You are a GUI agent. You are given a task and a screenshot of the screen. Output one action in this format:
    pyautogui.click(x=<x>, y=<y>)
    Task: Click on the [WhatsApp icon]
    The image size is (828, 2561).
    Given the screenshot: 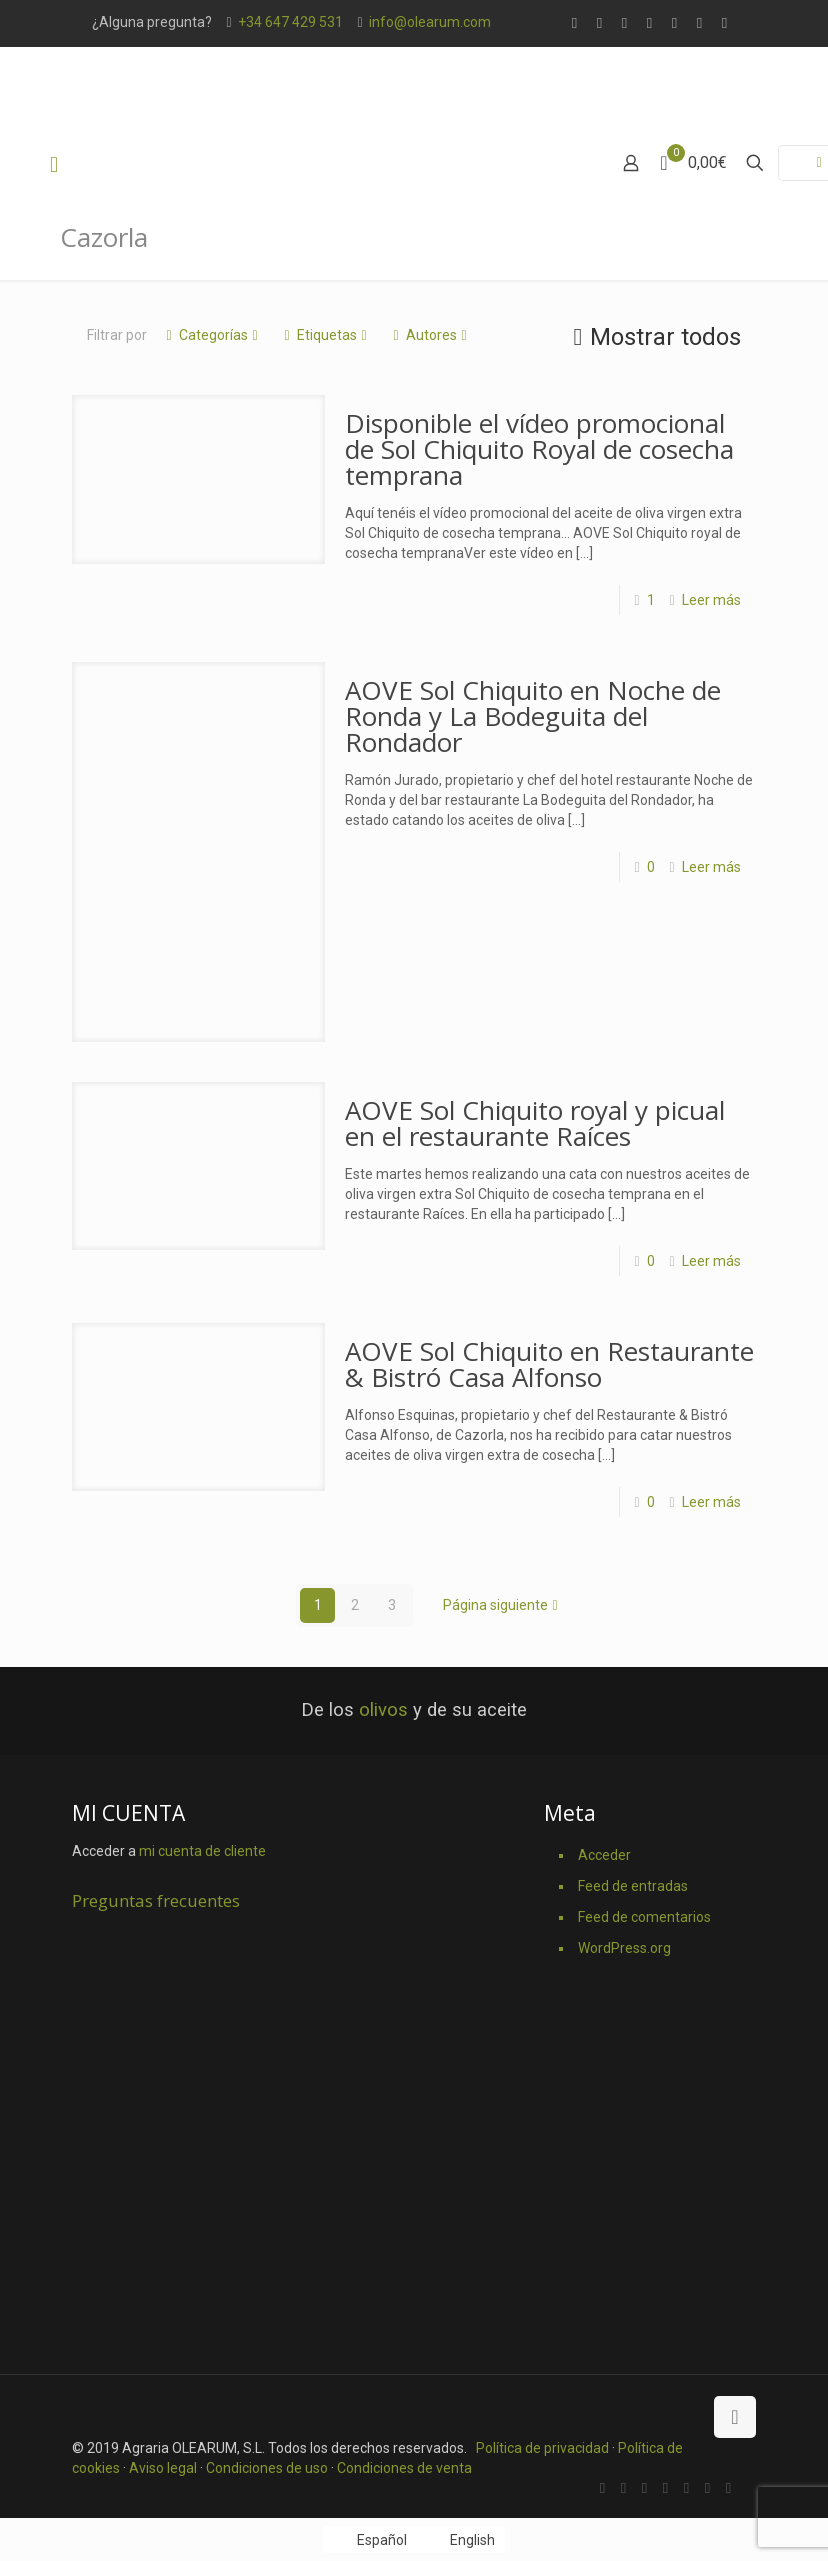 What is the action you would take?
    pyautogui.click(x=574, y=23)
    